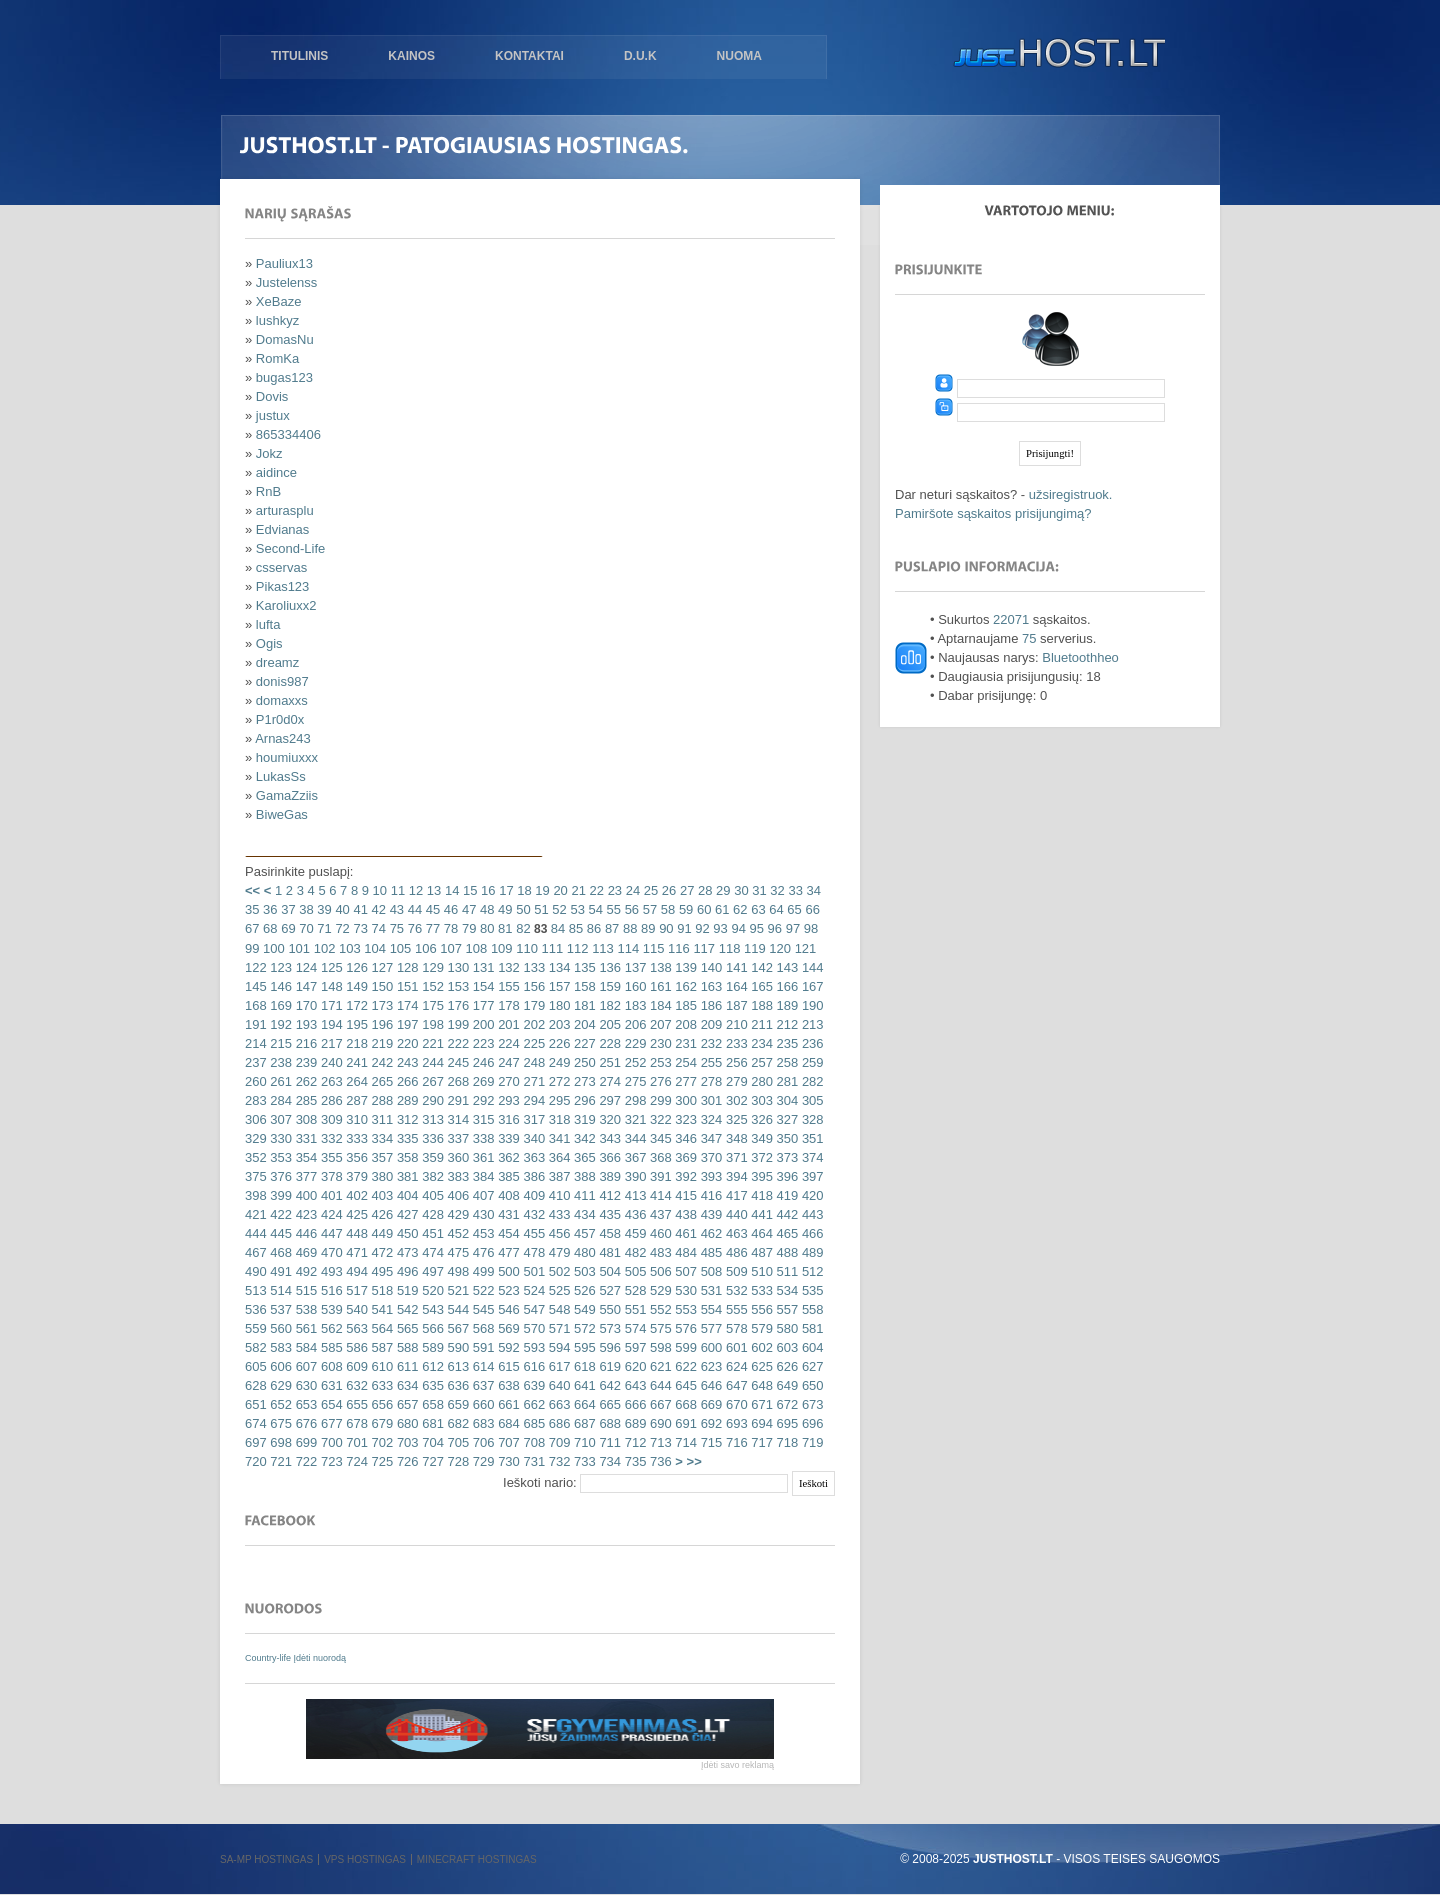 The width and height of the screenshot is (1440, 1895). What do you see at coordinates (633, 1157) in the screenshot?
I see `367` at bounding box center [633, 1157].